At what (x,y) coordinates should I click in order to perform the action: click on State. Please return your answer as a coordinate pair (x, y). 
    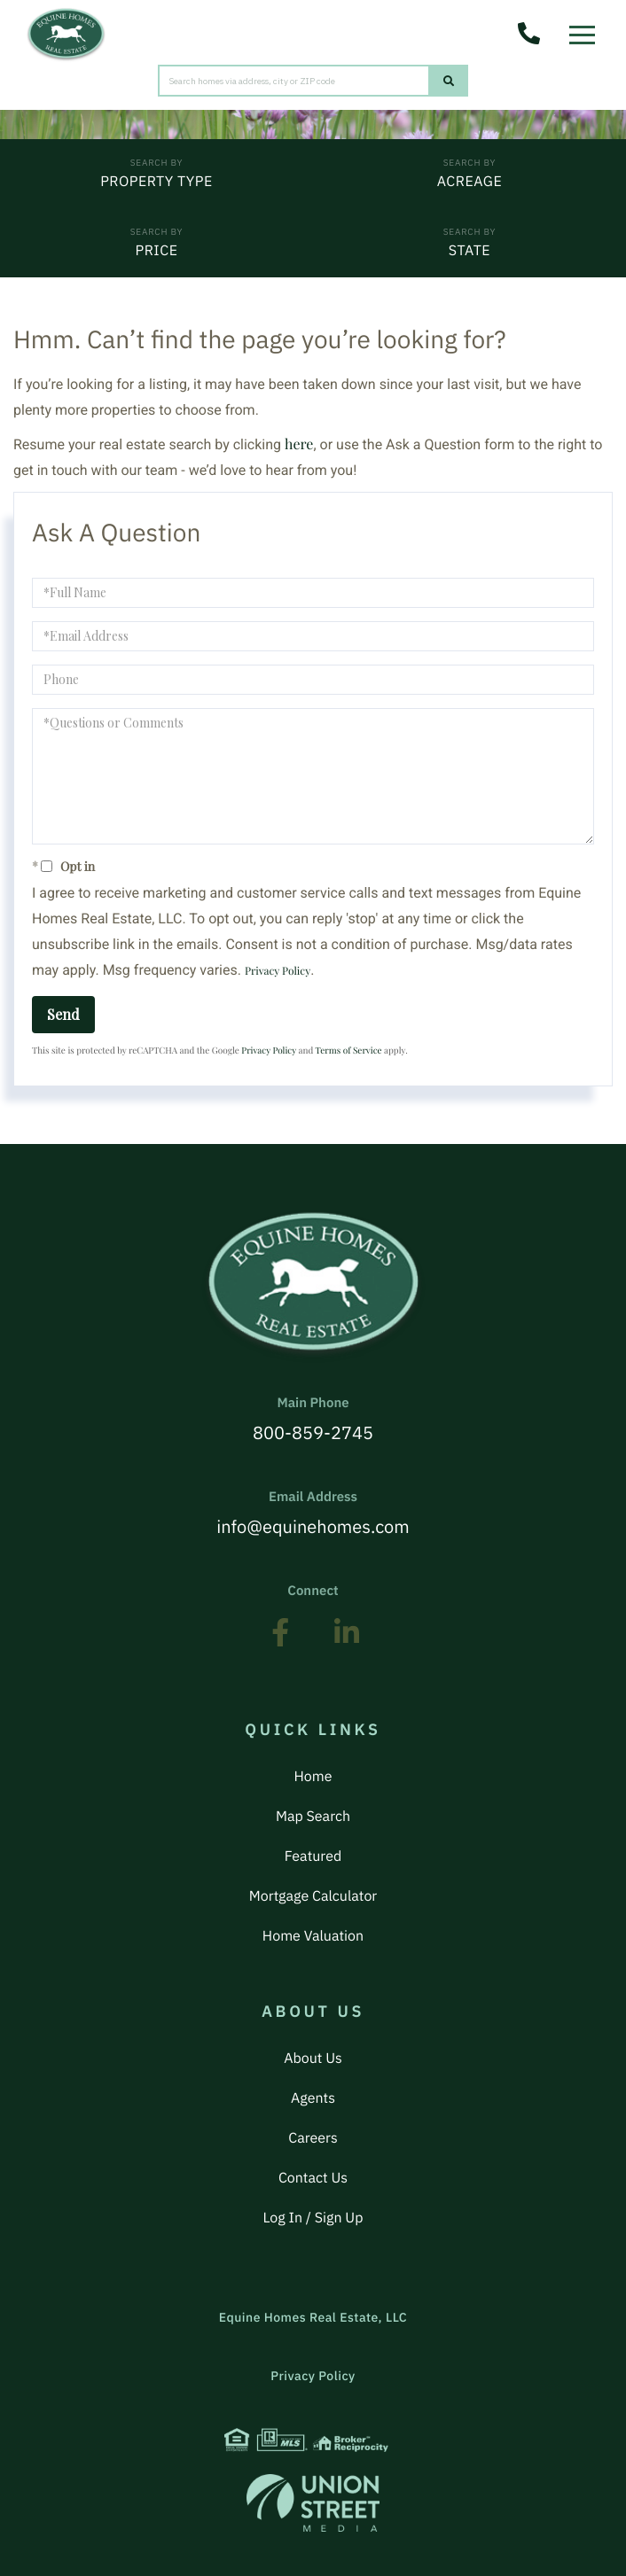
    Looking at the image, I should click on (469, 251).